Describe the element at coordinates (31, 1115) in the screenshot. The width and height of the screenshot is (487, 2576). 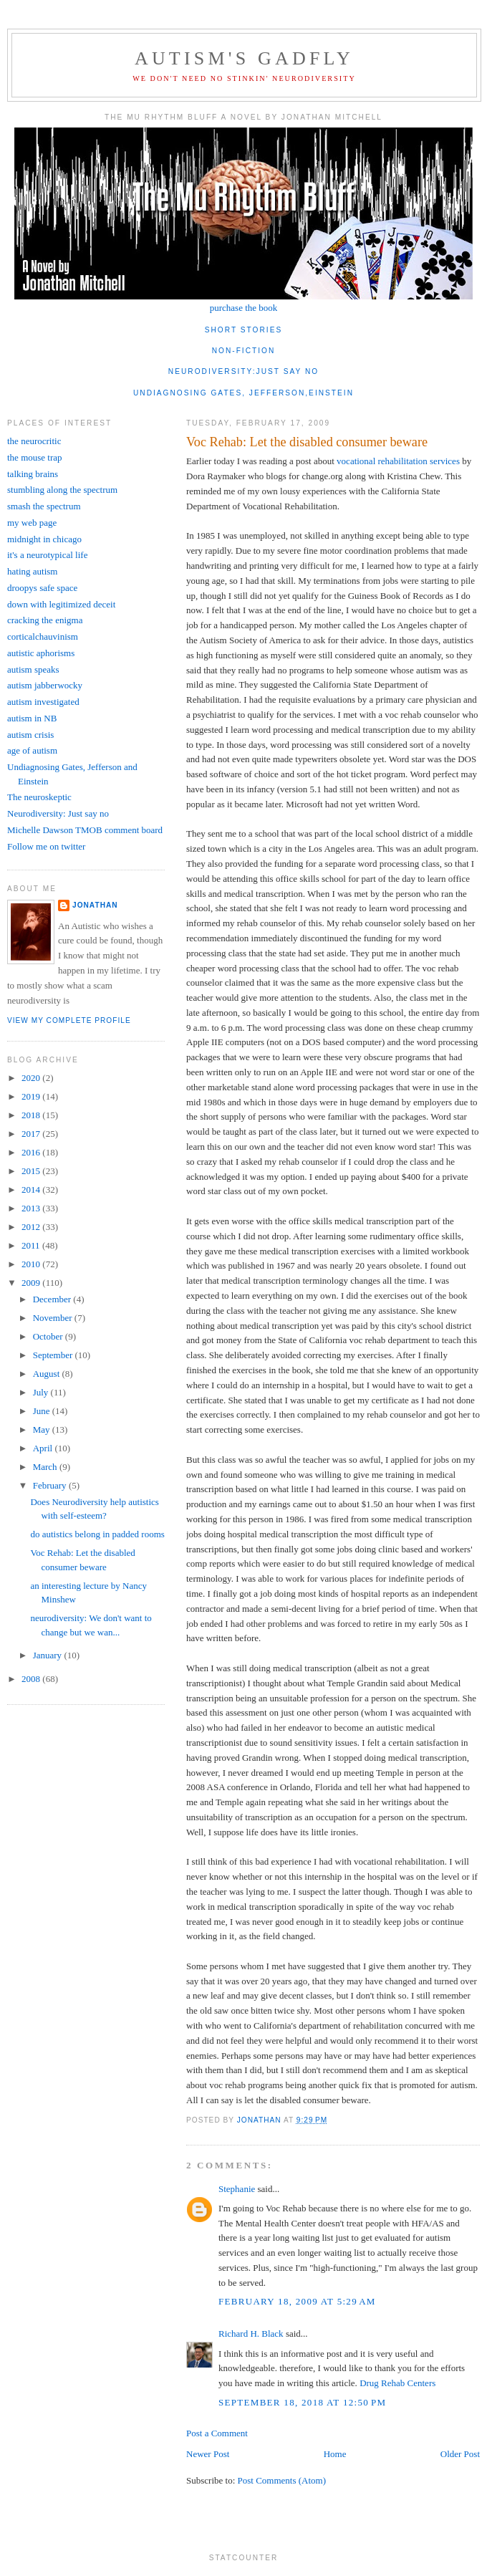
I see `2018` at that location.